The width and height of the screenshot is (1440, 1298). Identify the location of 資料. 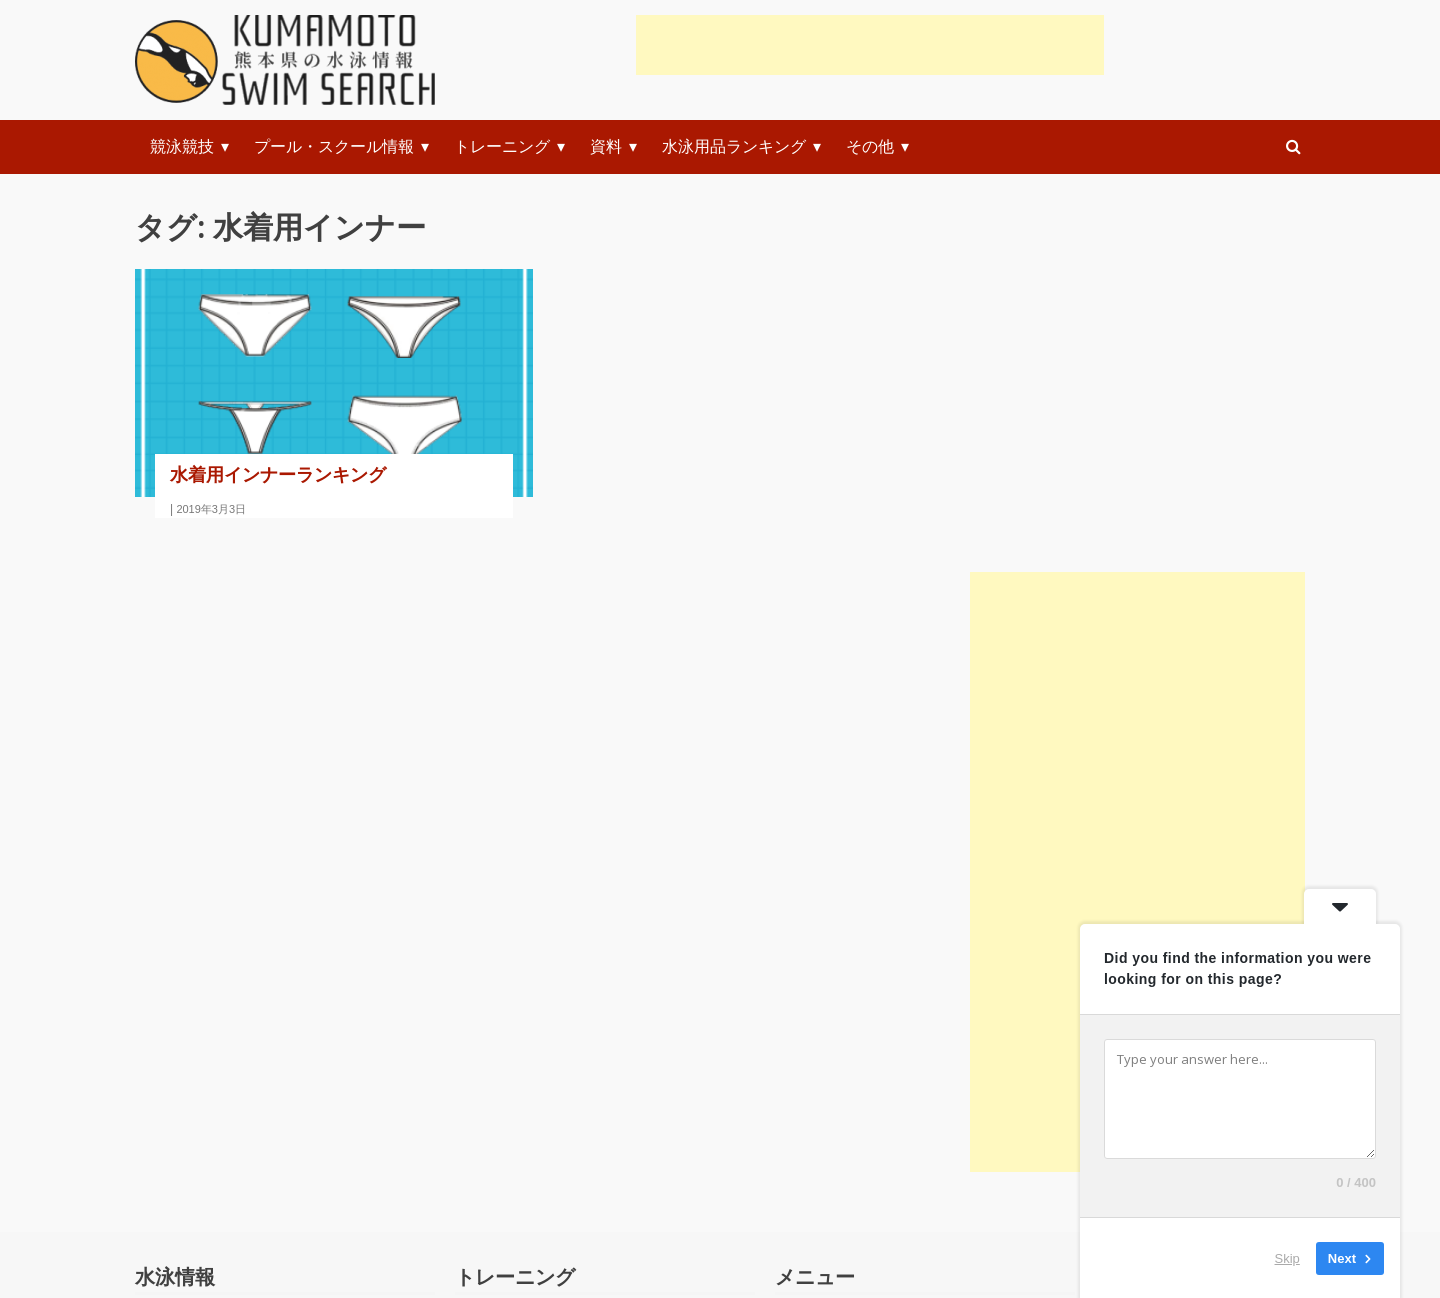
(606, 146).